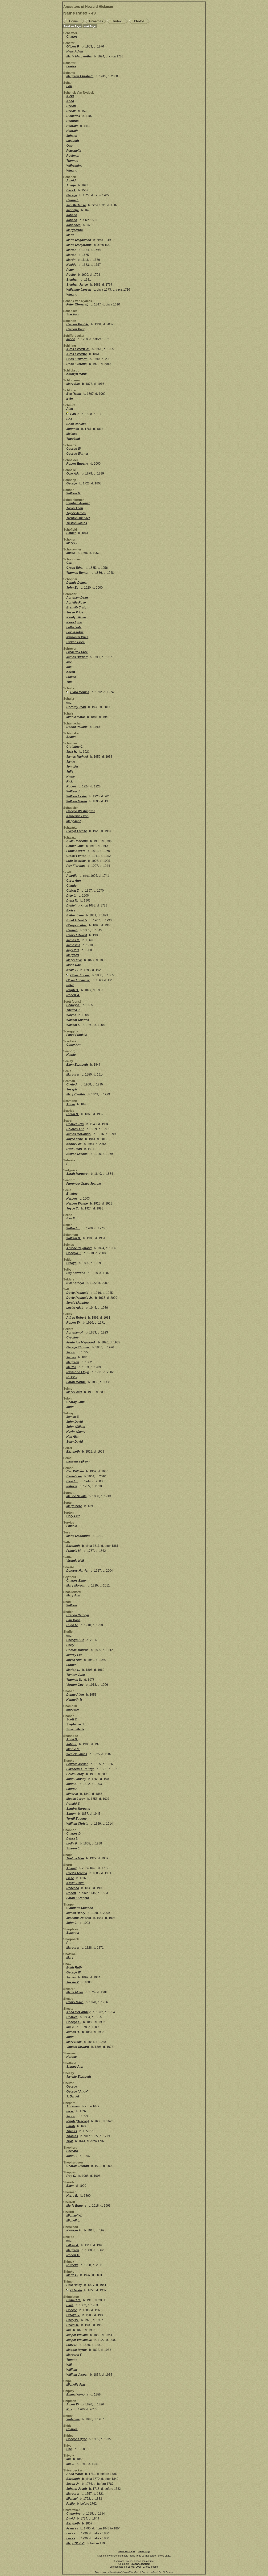  What do you see at coordinates (74, 2354) in the screenshot?
I see `Margaret F.` at bounding box center [74, 2354].